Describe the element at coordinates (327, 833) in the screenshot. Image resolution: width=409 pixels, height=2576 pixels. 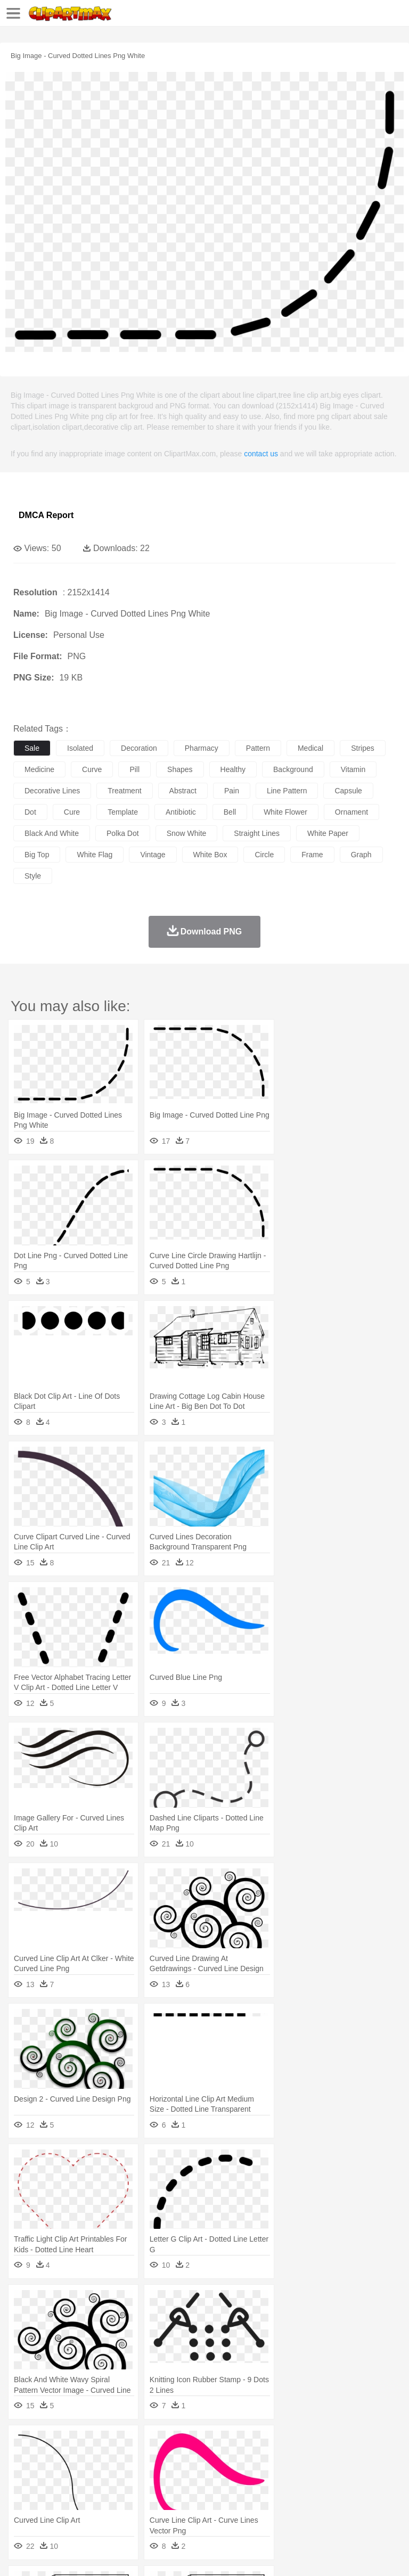
I see `white paper` at that location.